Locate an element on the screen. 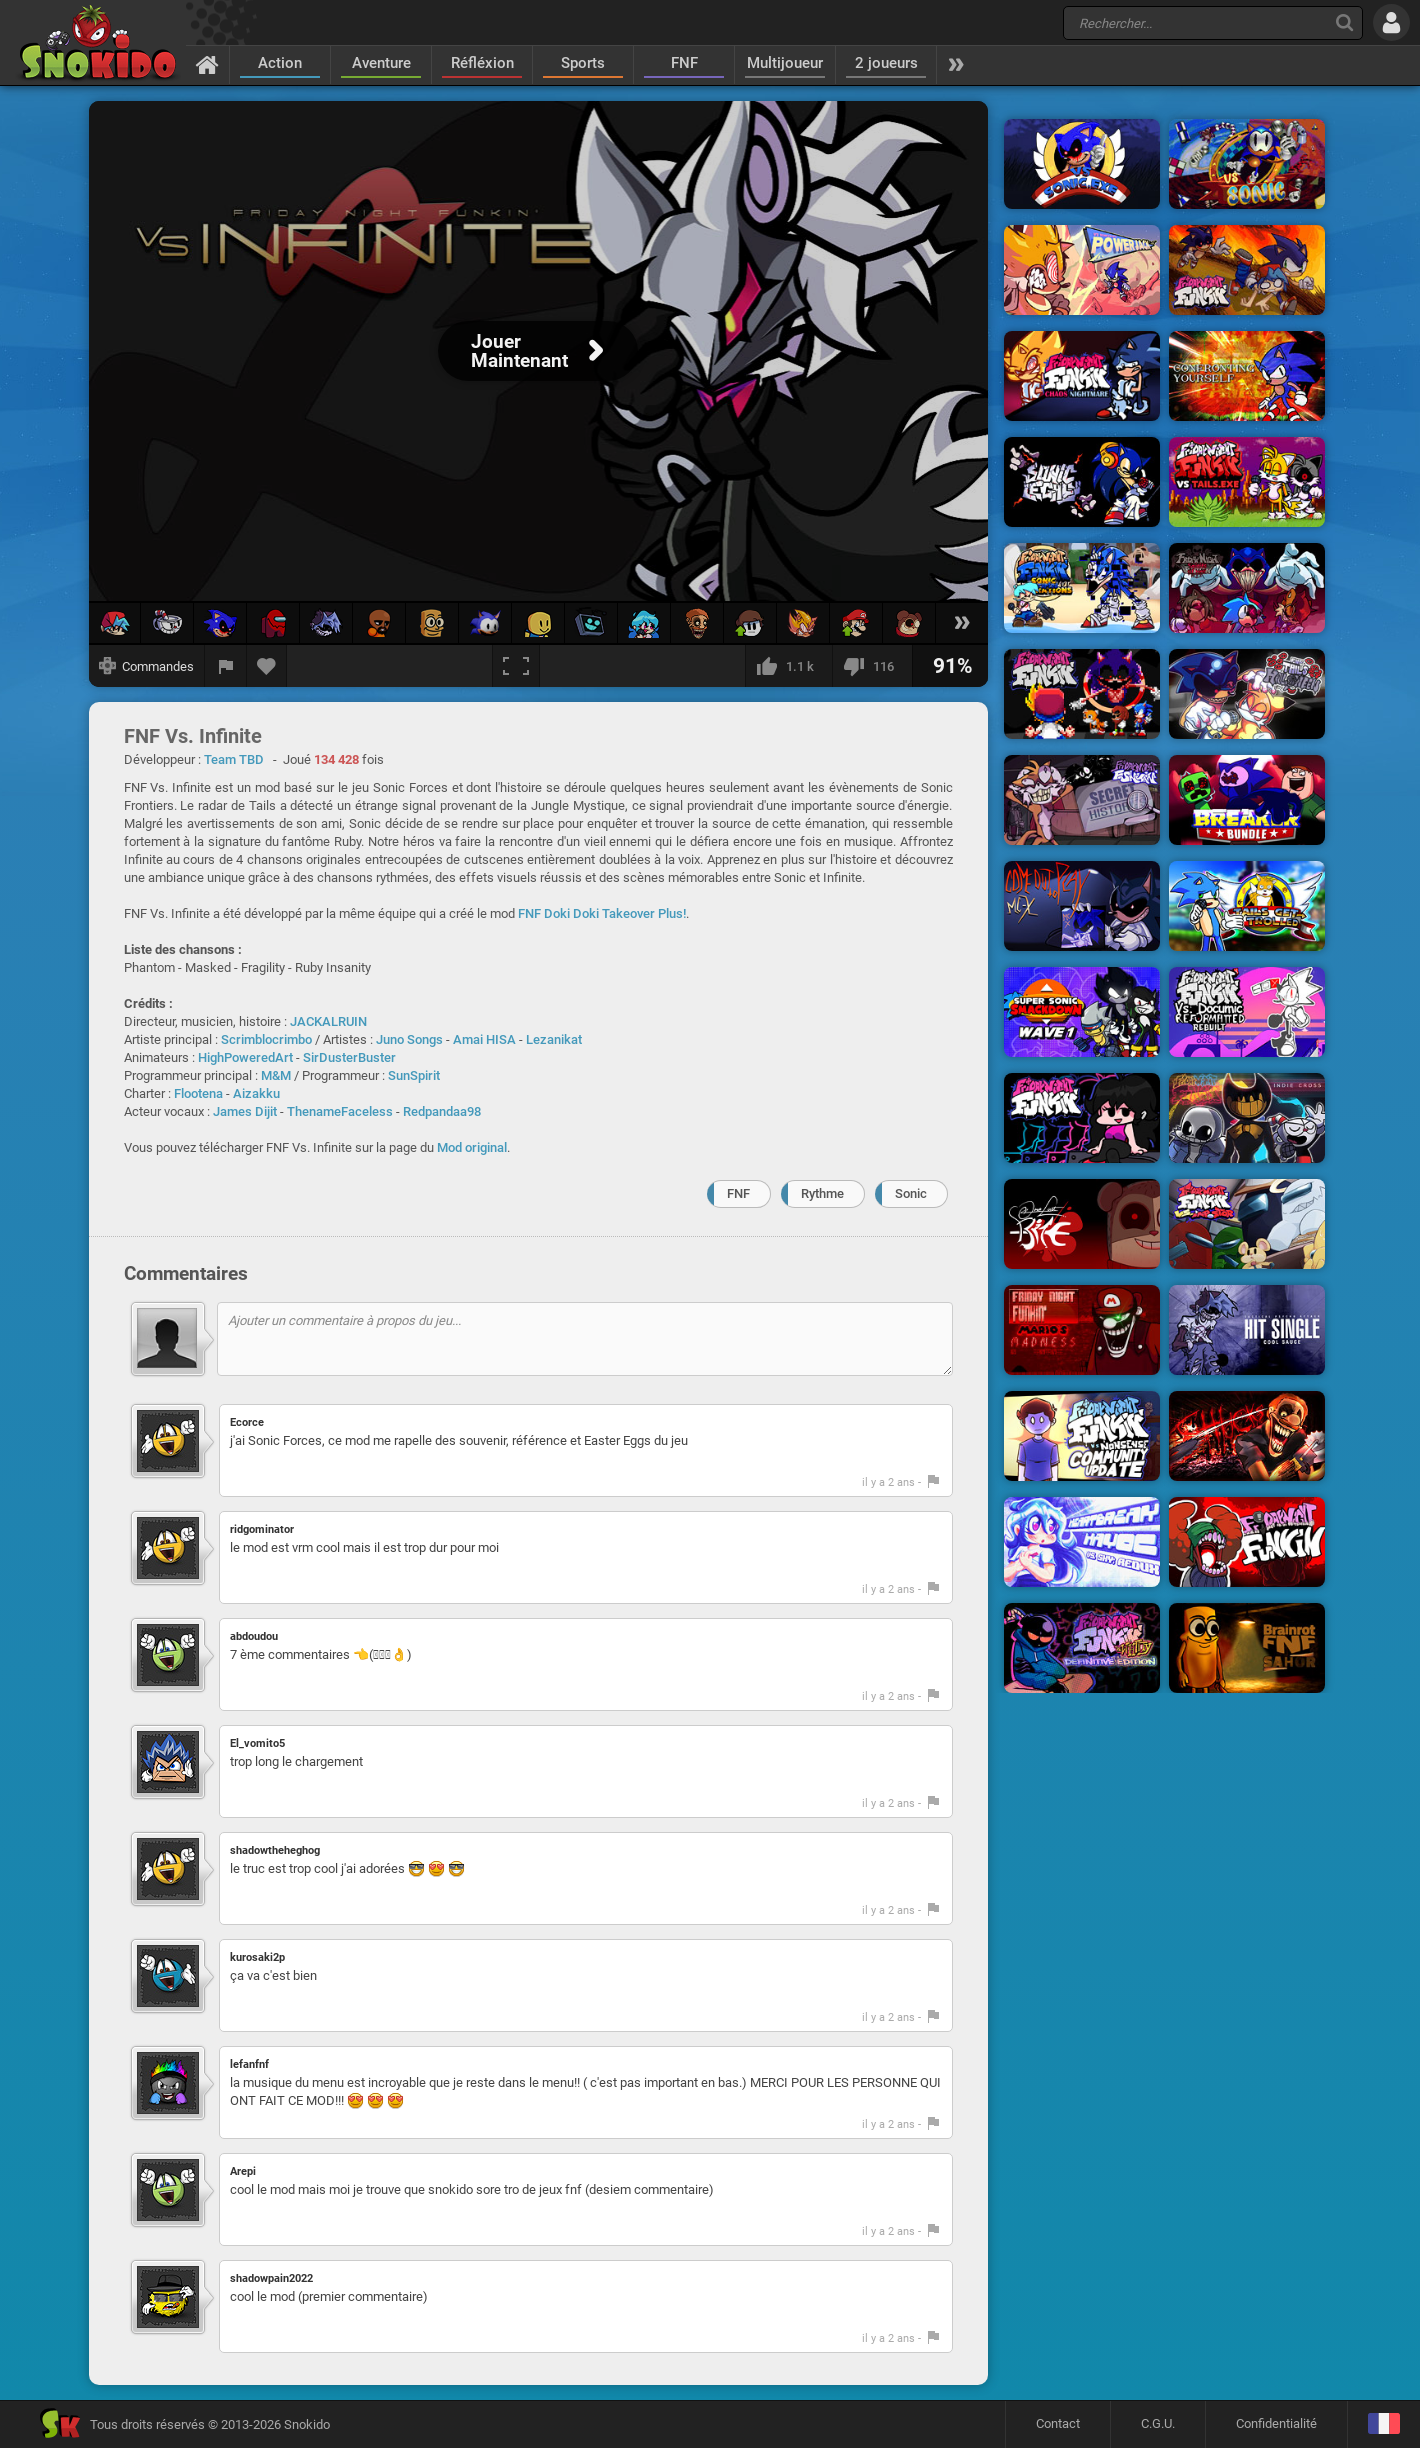 The width and height of the screenshot is (1420, 2448). Mod original is located at coordinates (472, 1147).